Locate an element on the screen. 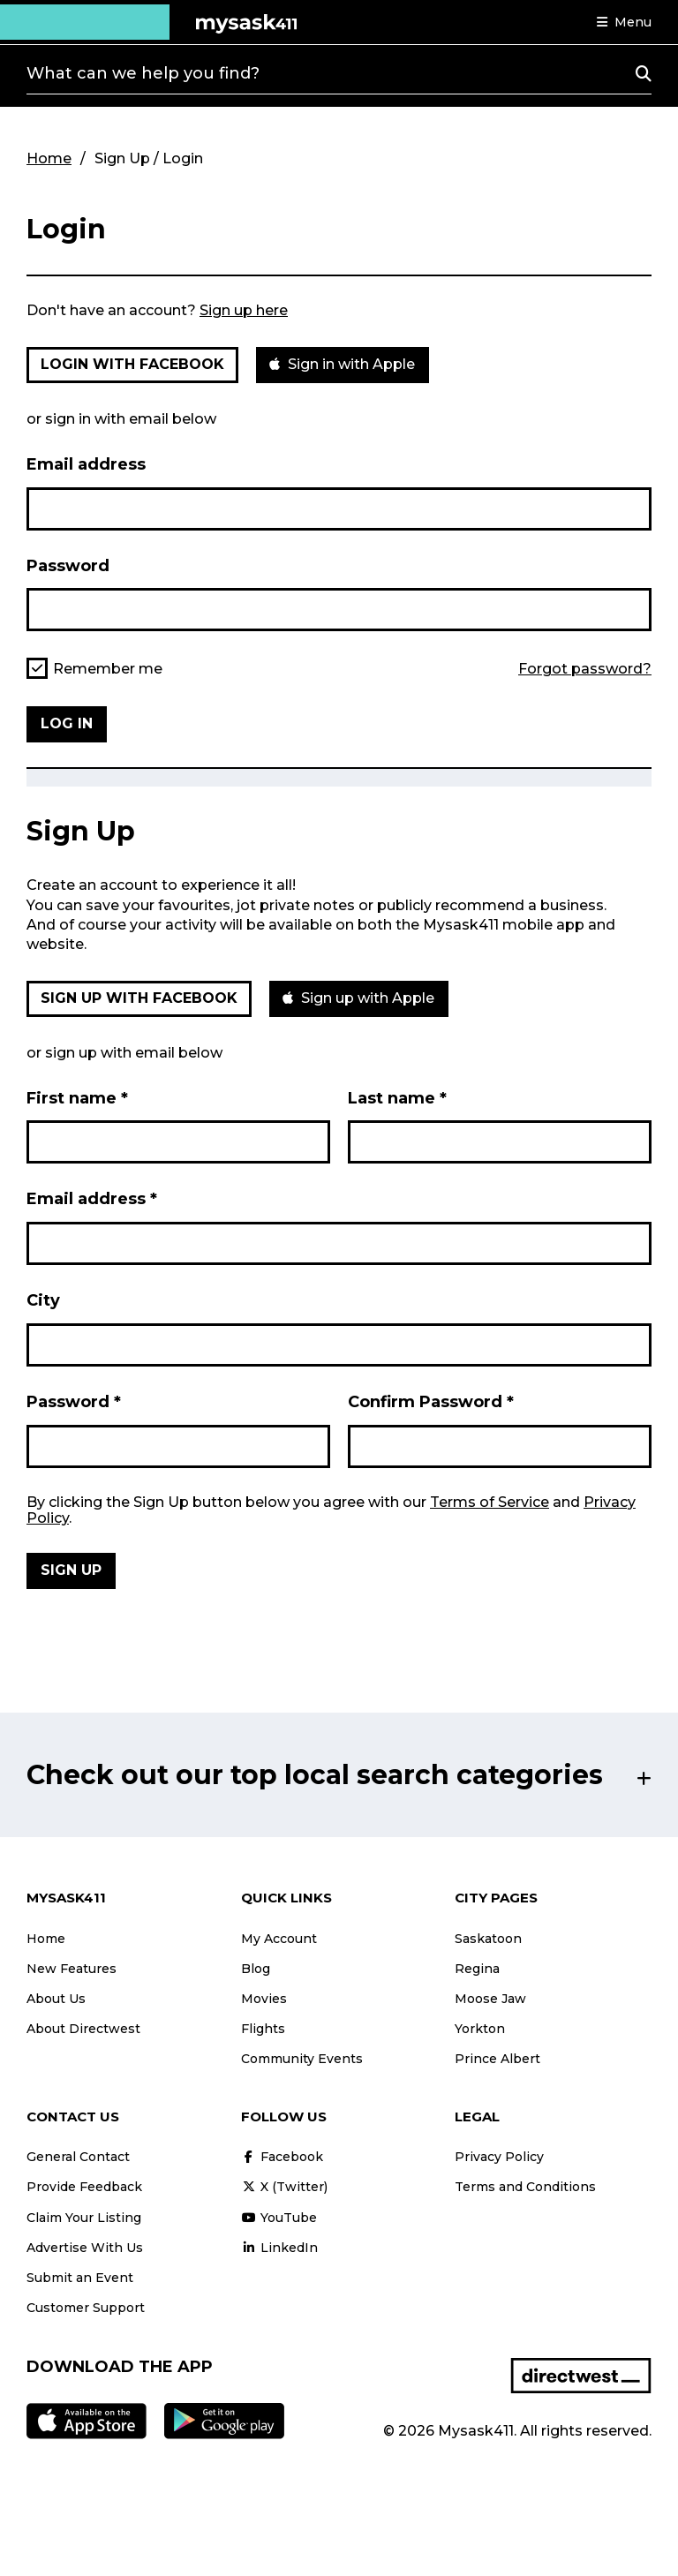  Movies is located at coordinates (264, 1999).